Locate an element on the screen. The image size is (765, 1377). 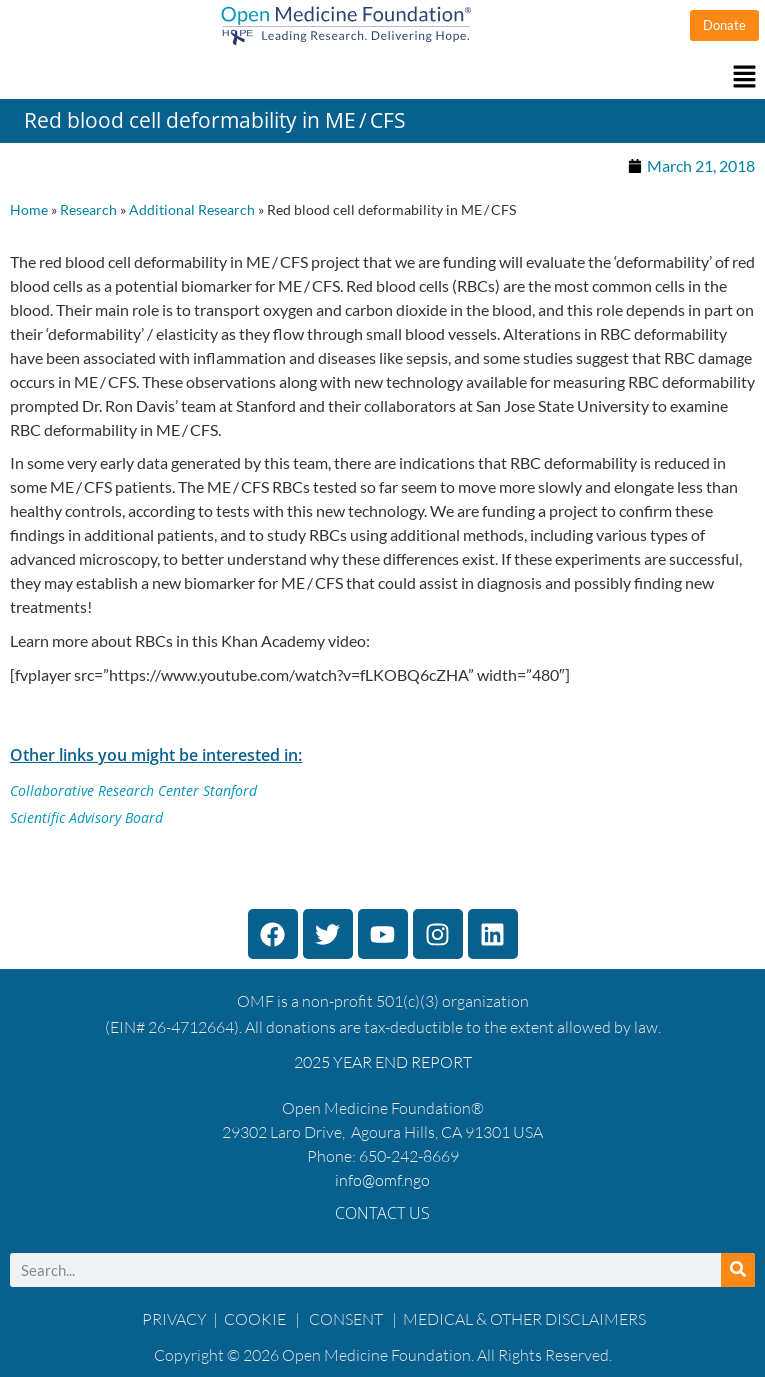
Research is located at coordinates (88, 210).